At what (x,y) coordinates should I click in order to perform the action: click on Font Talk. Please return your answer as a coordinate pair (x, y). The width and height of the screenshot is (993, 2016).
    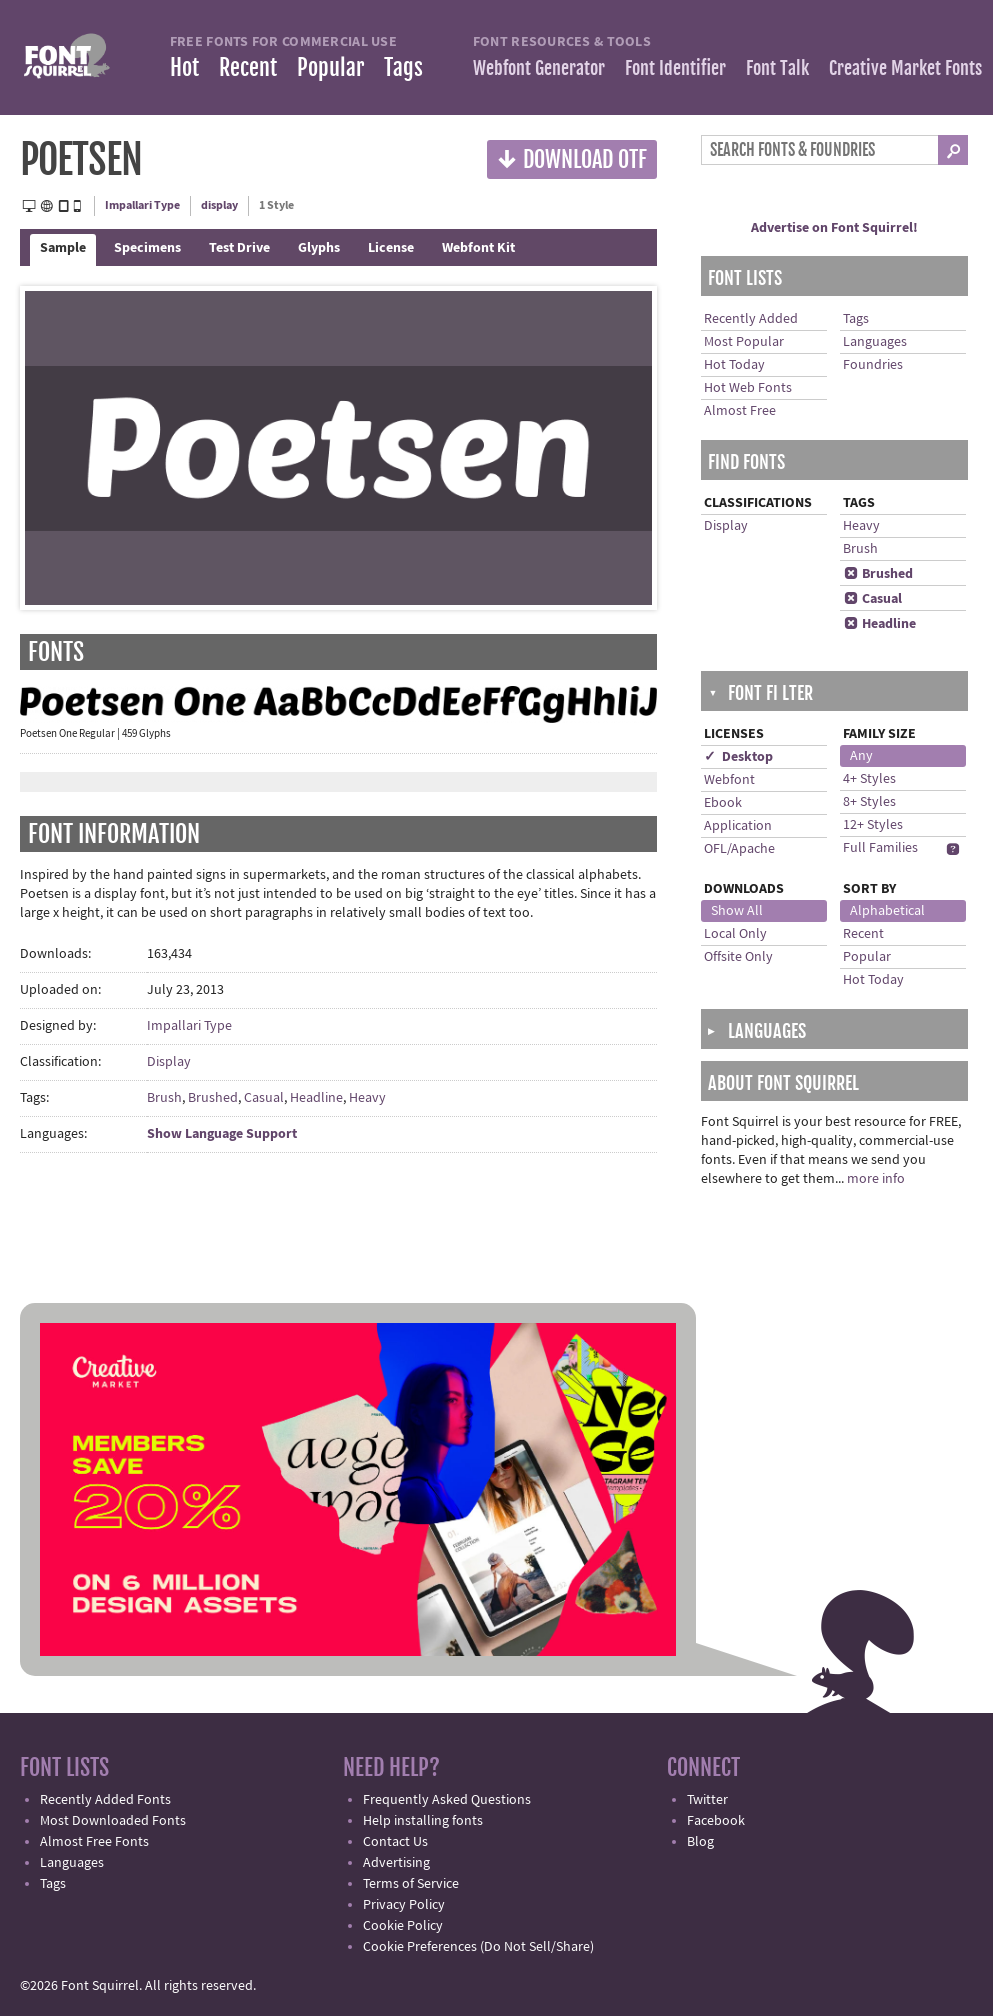
    Looking at the image, I should click on (777, 68).